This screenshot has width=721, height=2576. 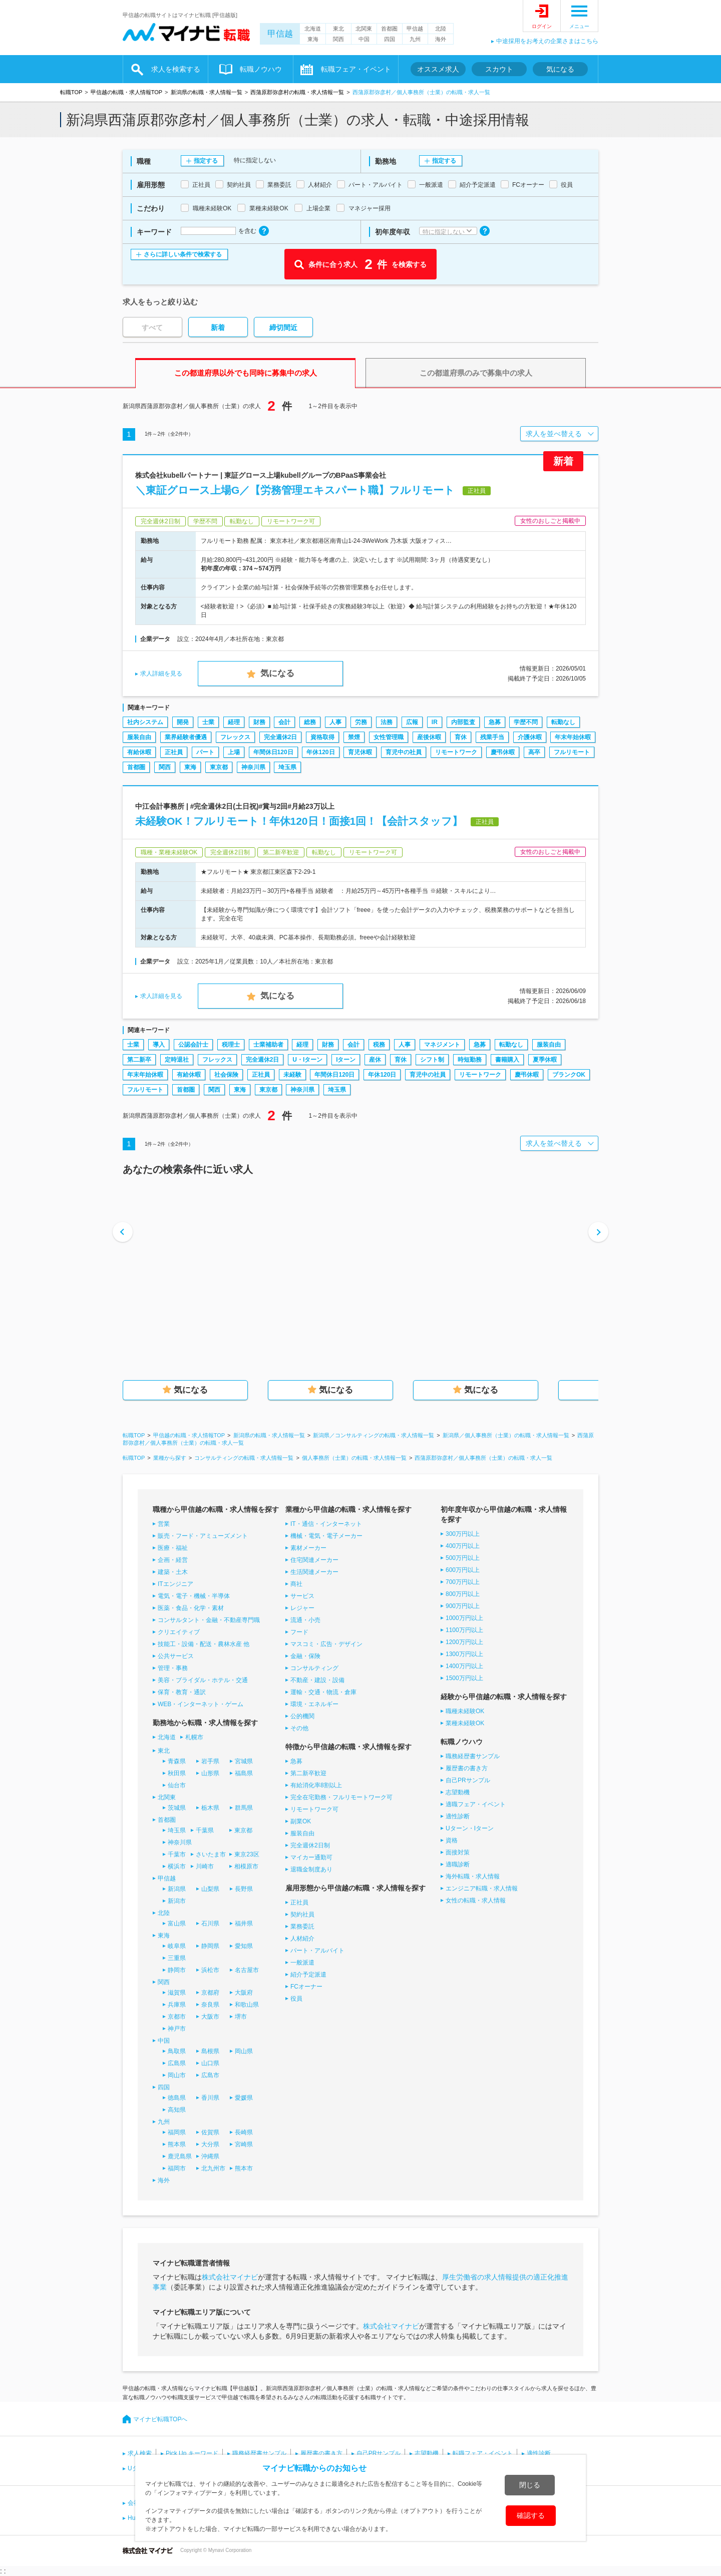 I want to click on 適職診断, so click(x=458, y=1864).